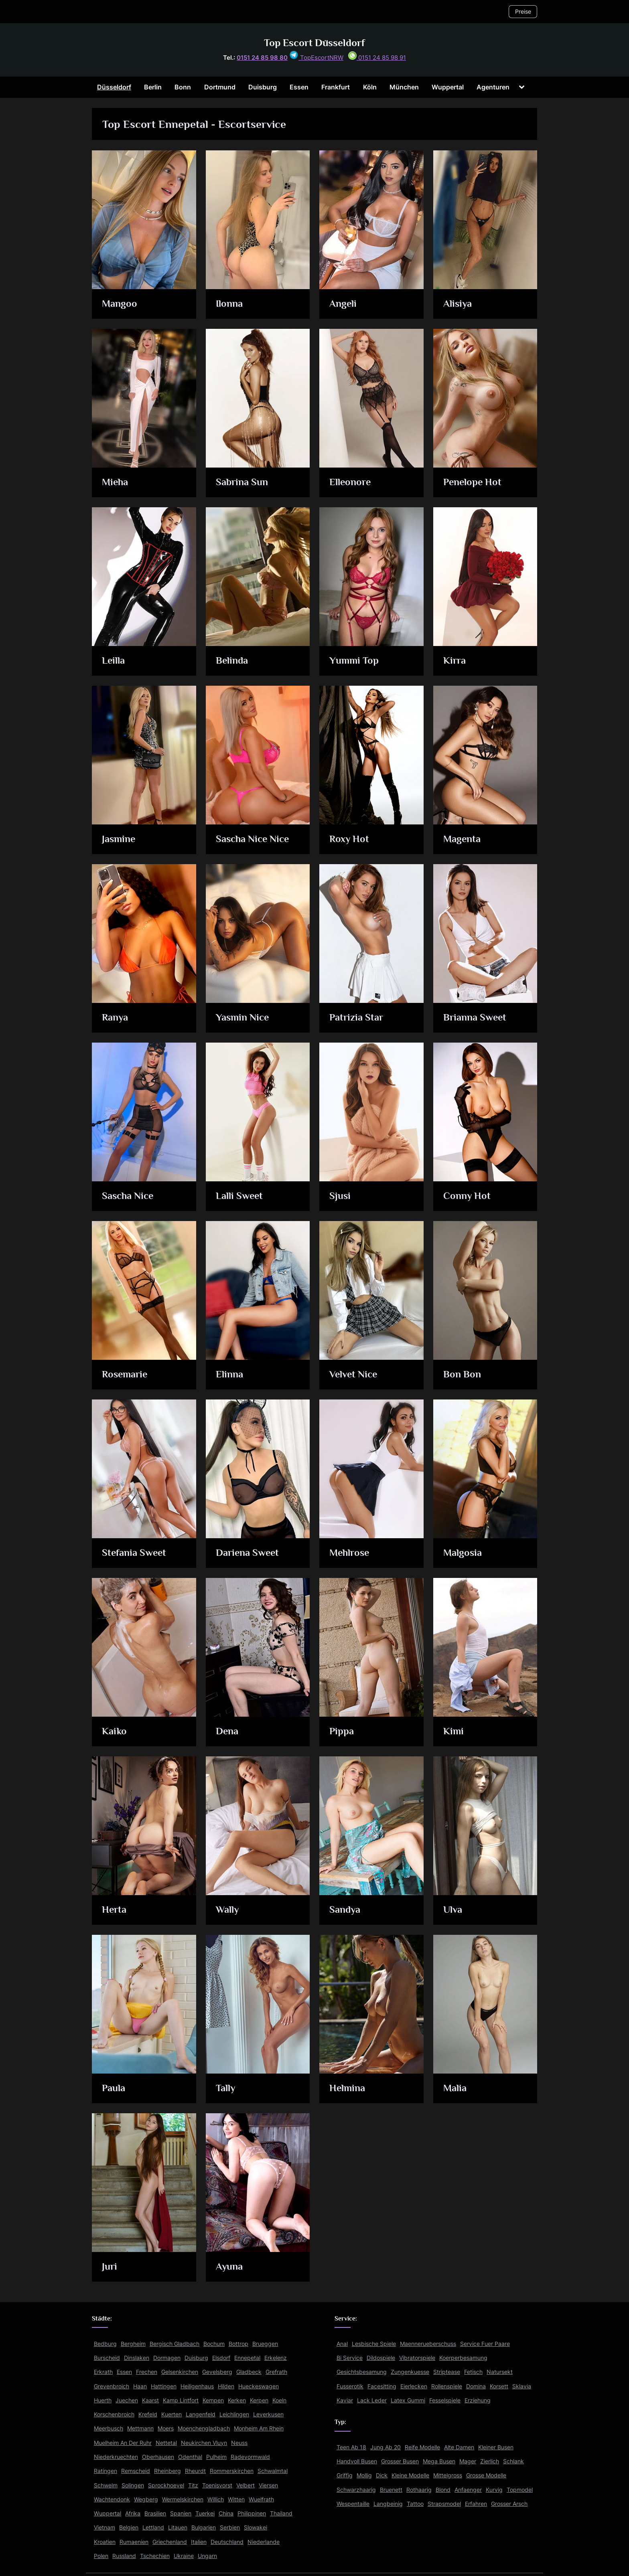  What do you see at coordinates (177, 2527) in the screenshot?
I see `Litauen` at bounding box center [177, 2527].